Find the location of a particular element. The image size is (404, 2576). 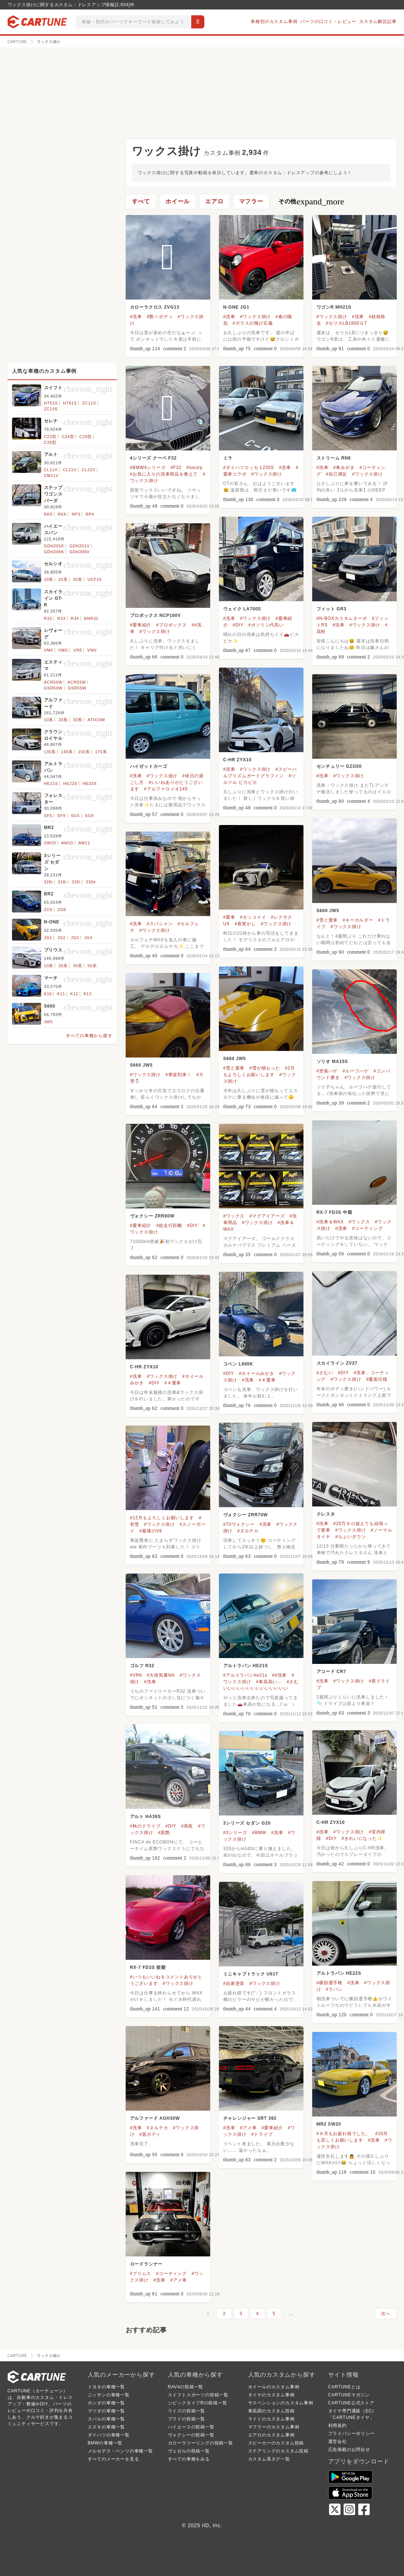

RK6 is located at coordinates (62, 514).